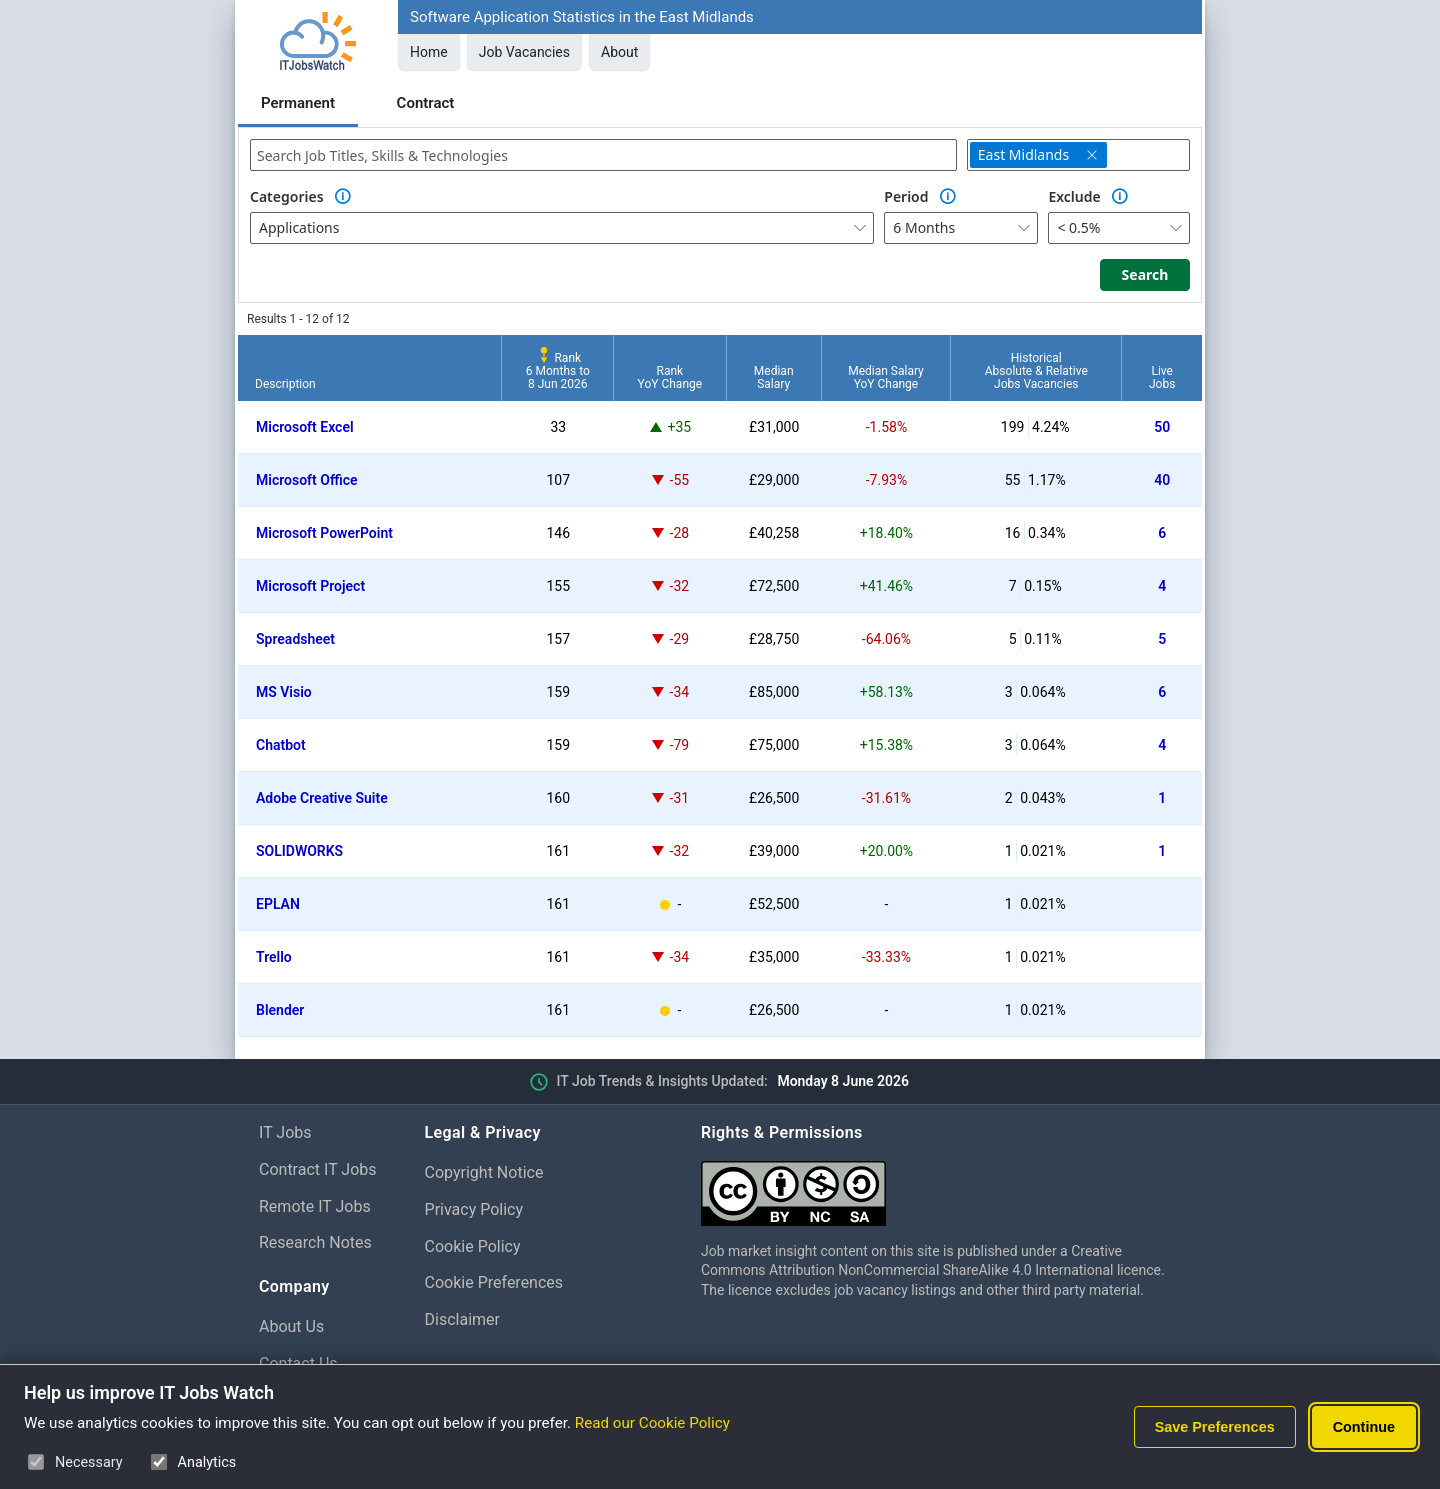  What do you see at coordinates (494, 1282) in the screenshot?
I see `Cookie Preferences` at bounding box center [494, 1282].